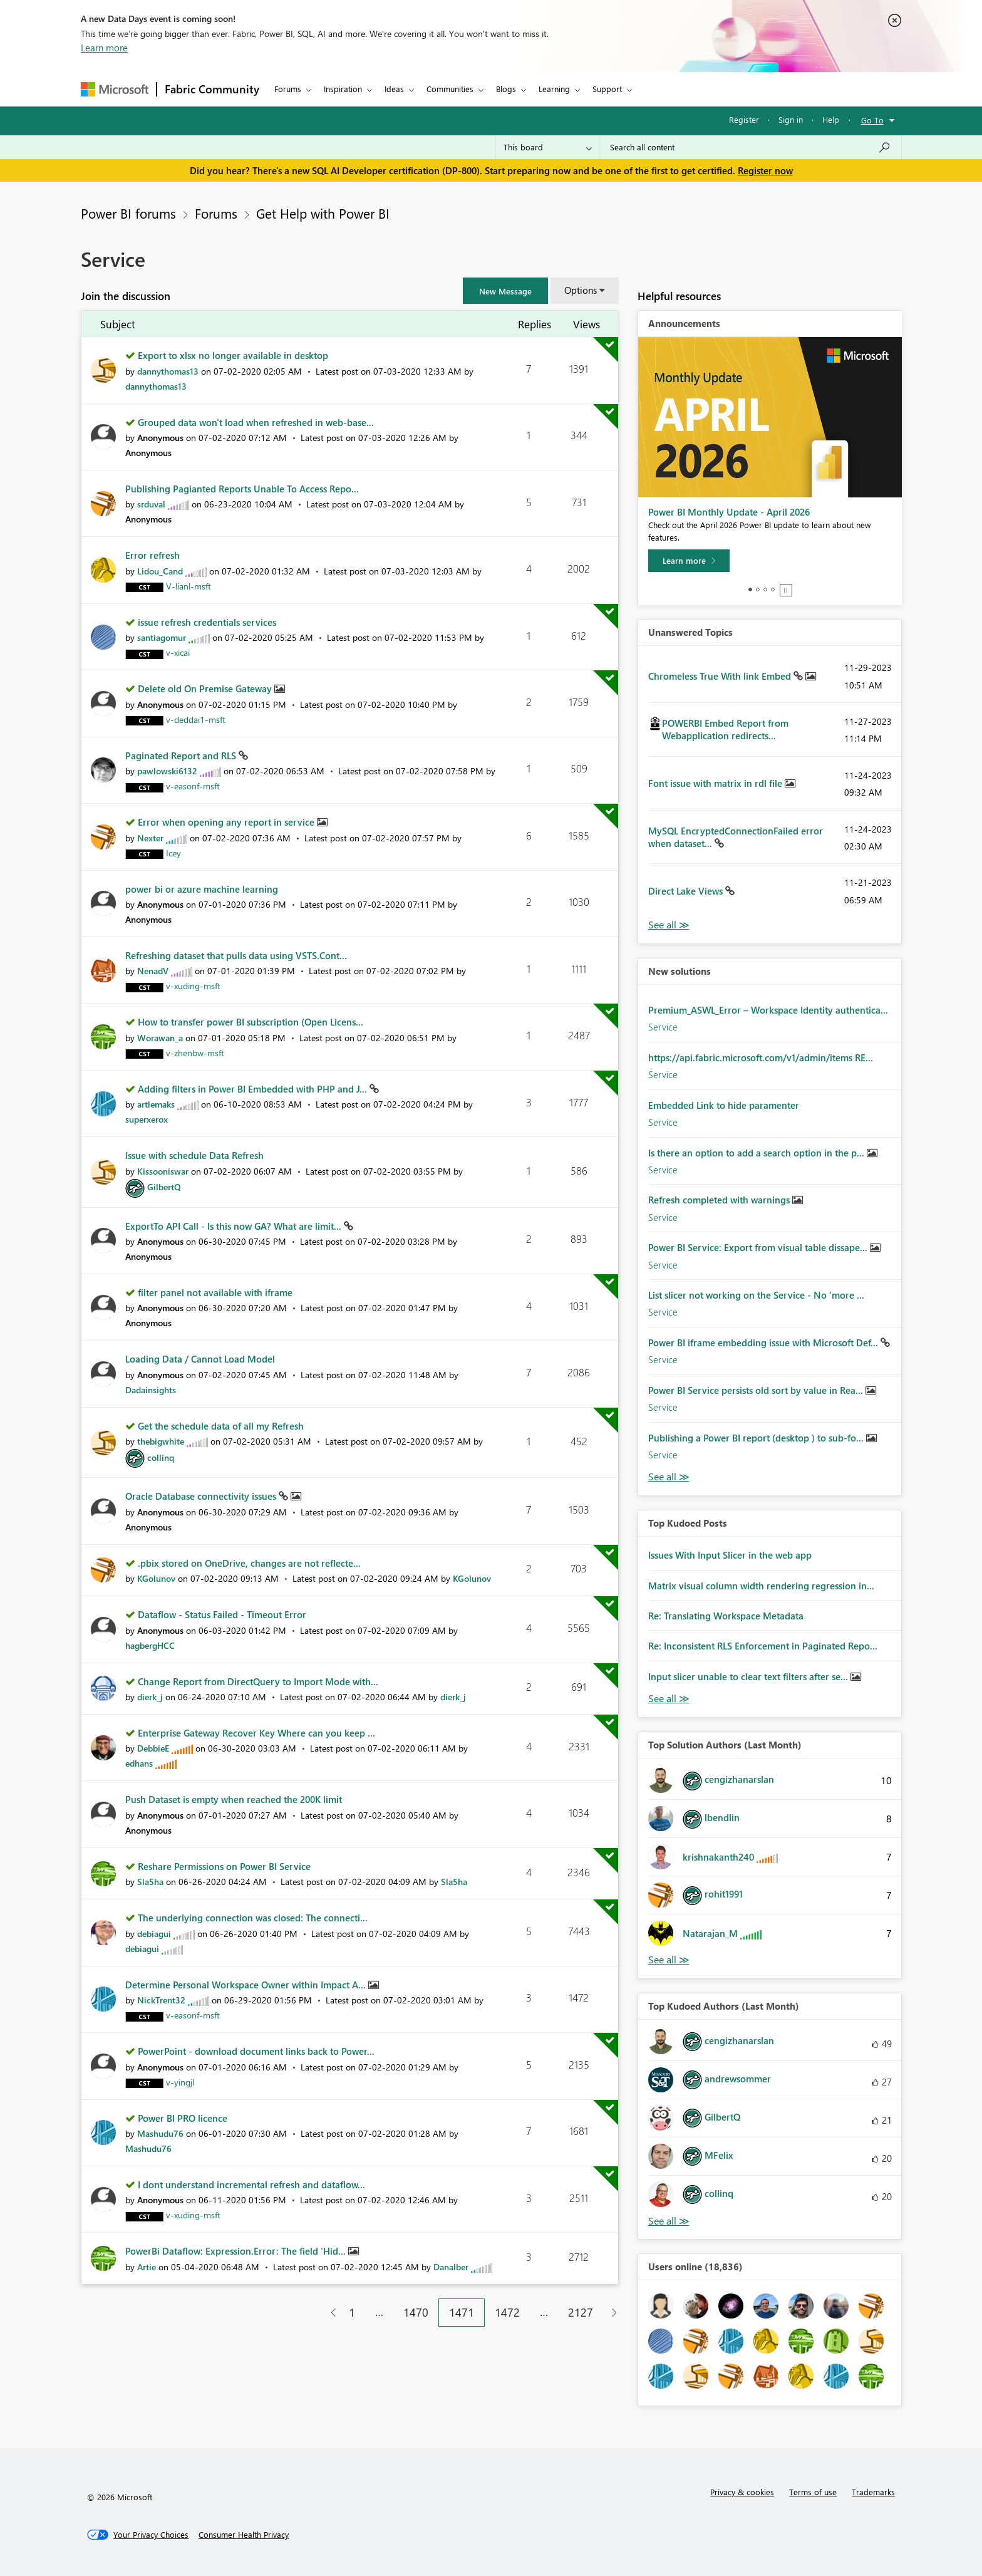 Image resolution: width=982 pixels, height=2576 pixels. What do you see at coordinates (669, 925) in the screenshot?
I see `View All [See All Unanswered Topics]` at bounding box center [669, 925].